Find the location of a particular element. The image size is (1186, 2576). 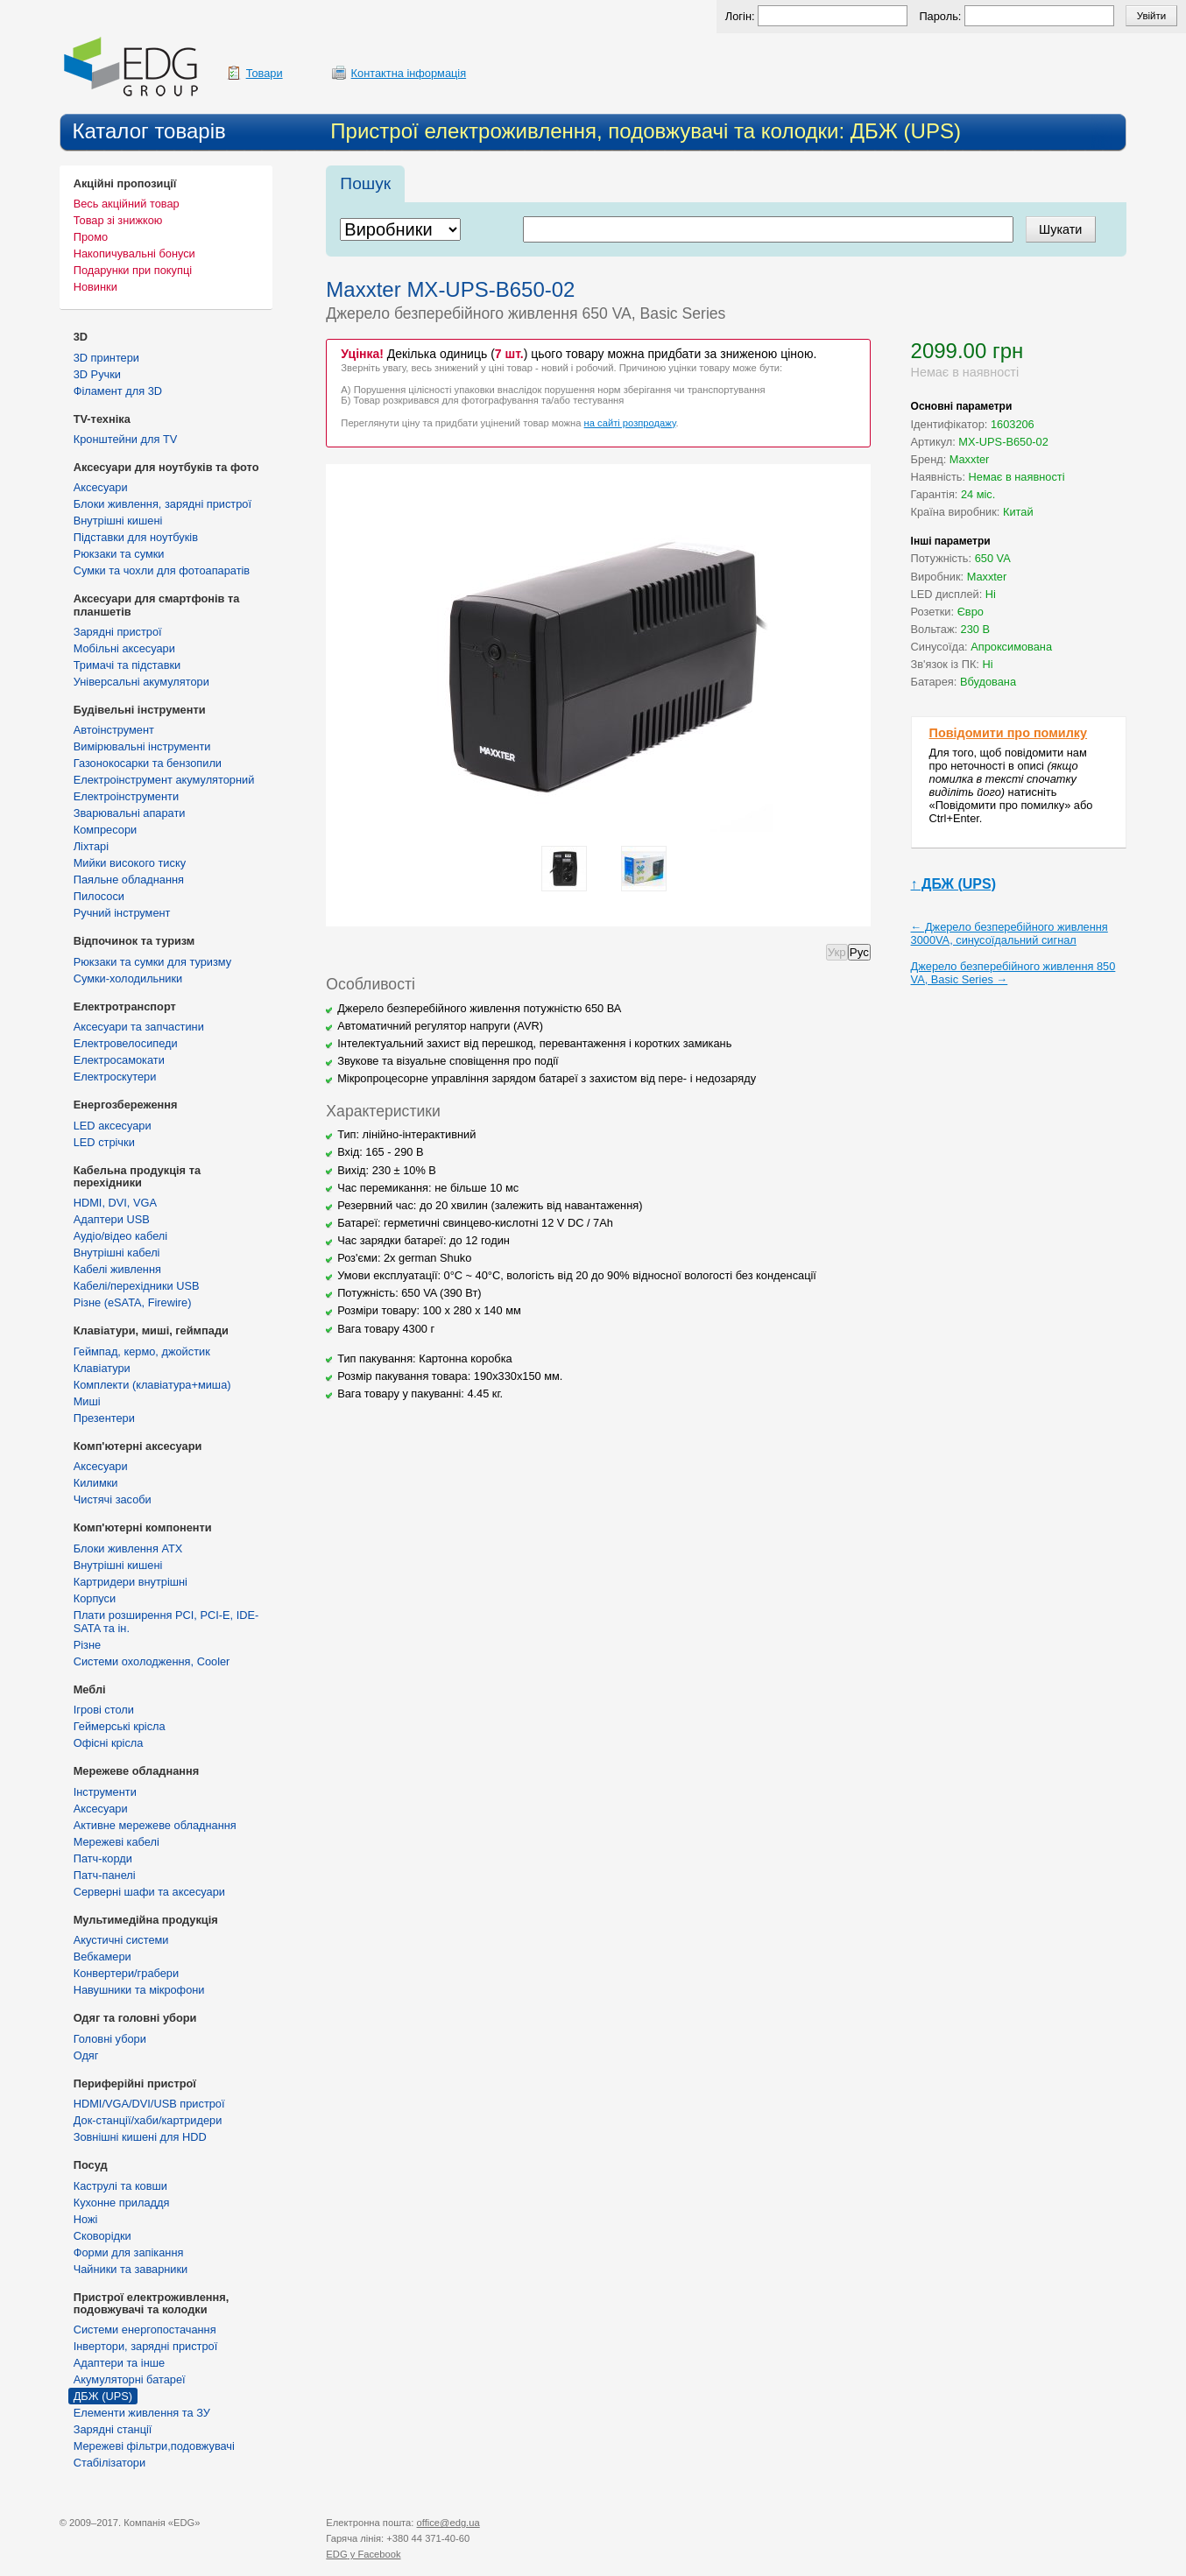

Ножі is located at coordinates (86, 2219).